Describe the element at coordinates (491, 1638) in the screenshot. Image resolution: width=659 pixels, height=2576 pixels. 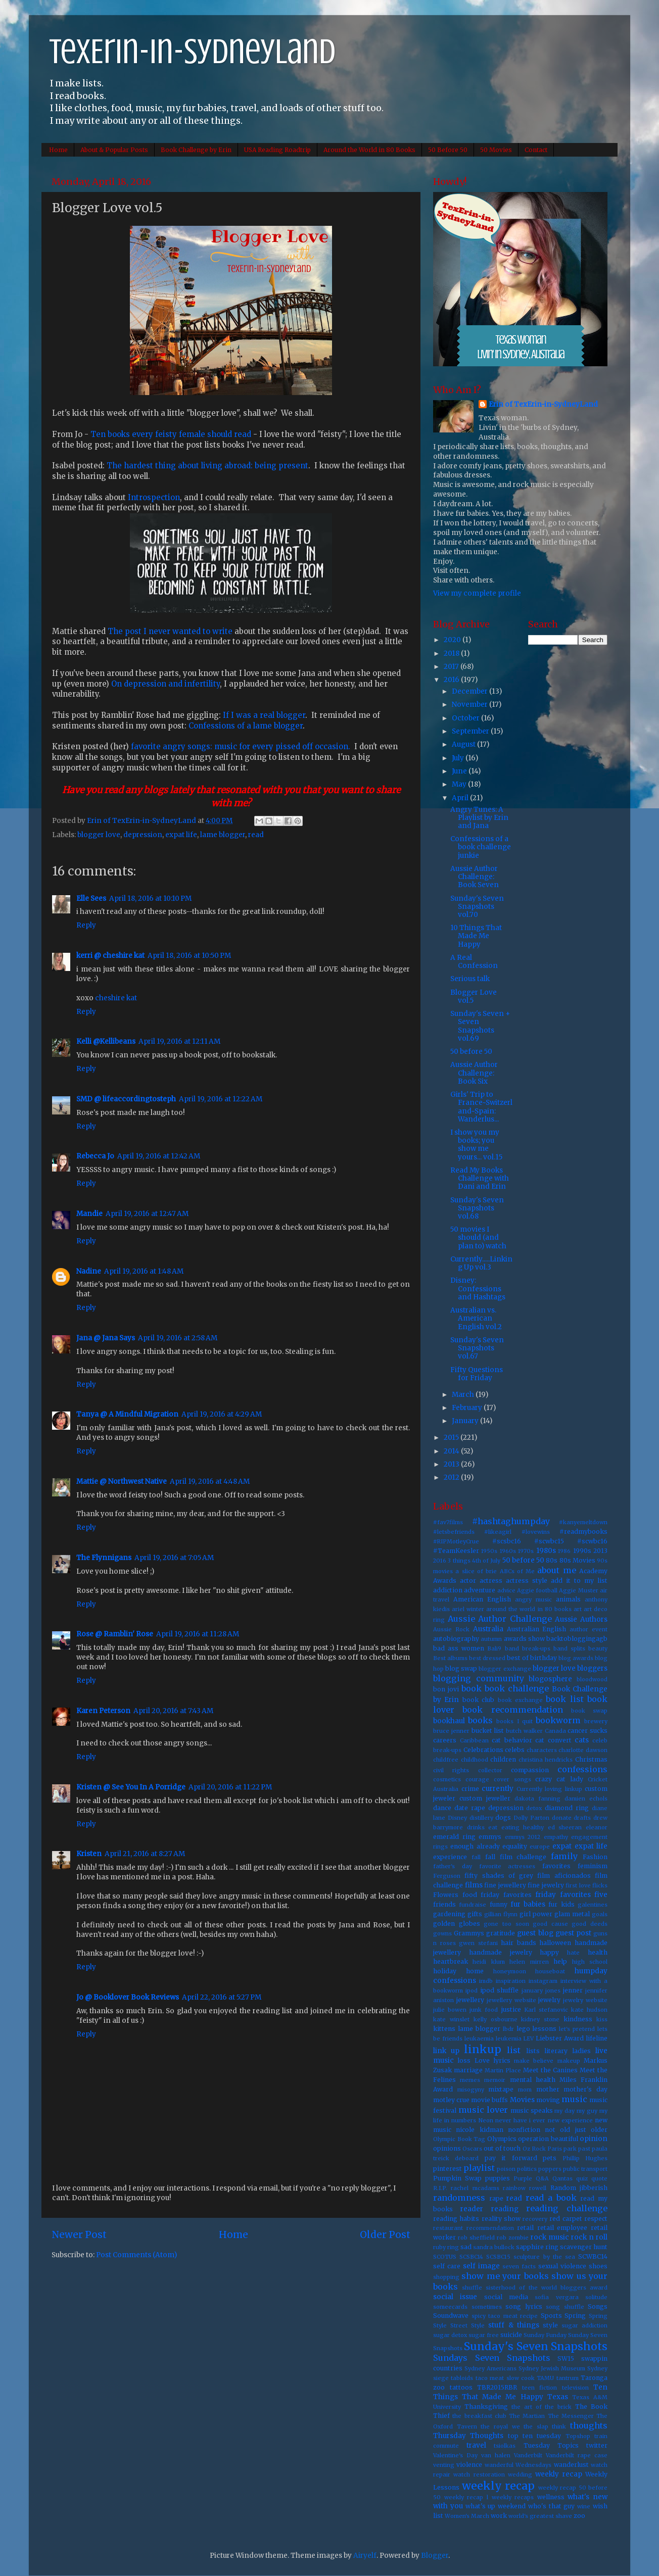
I see `autumn` at that location.